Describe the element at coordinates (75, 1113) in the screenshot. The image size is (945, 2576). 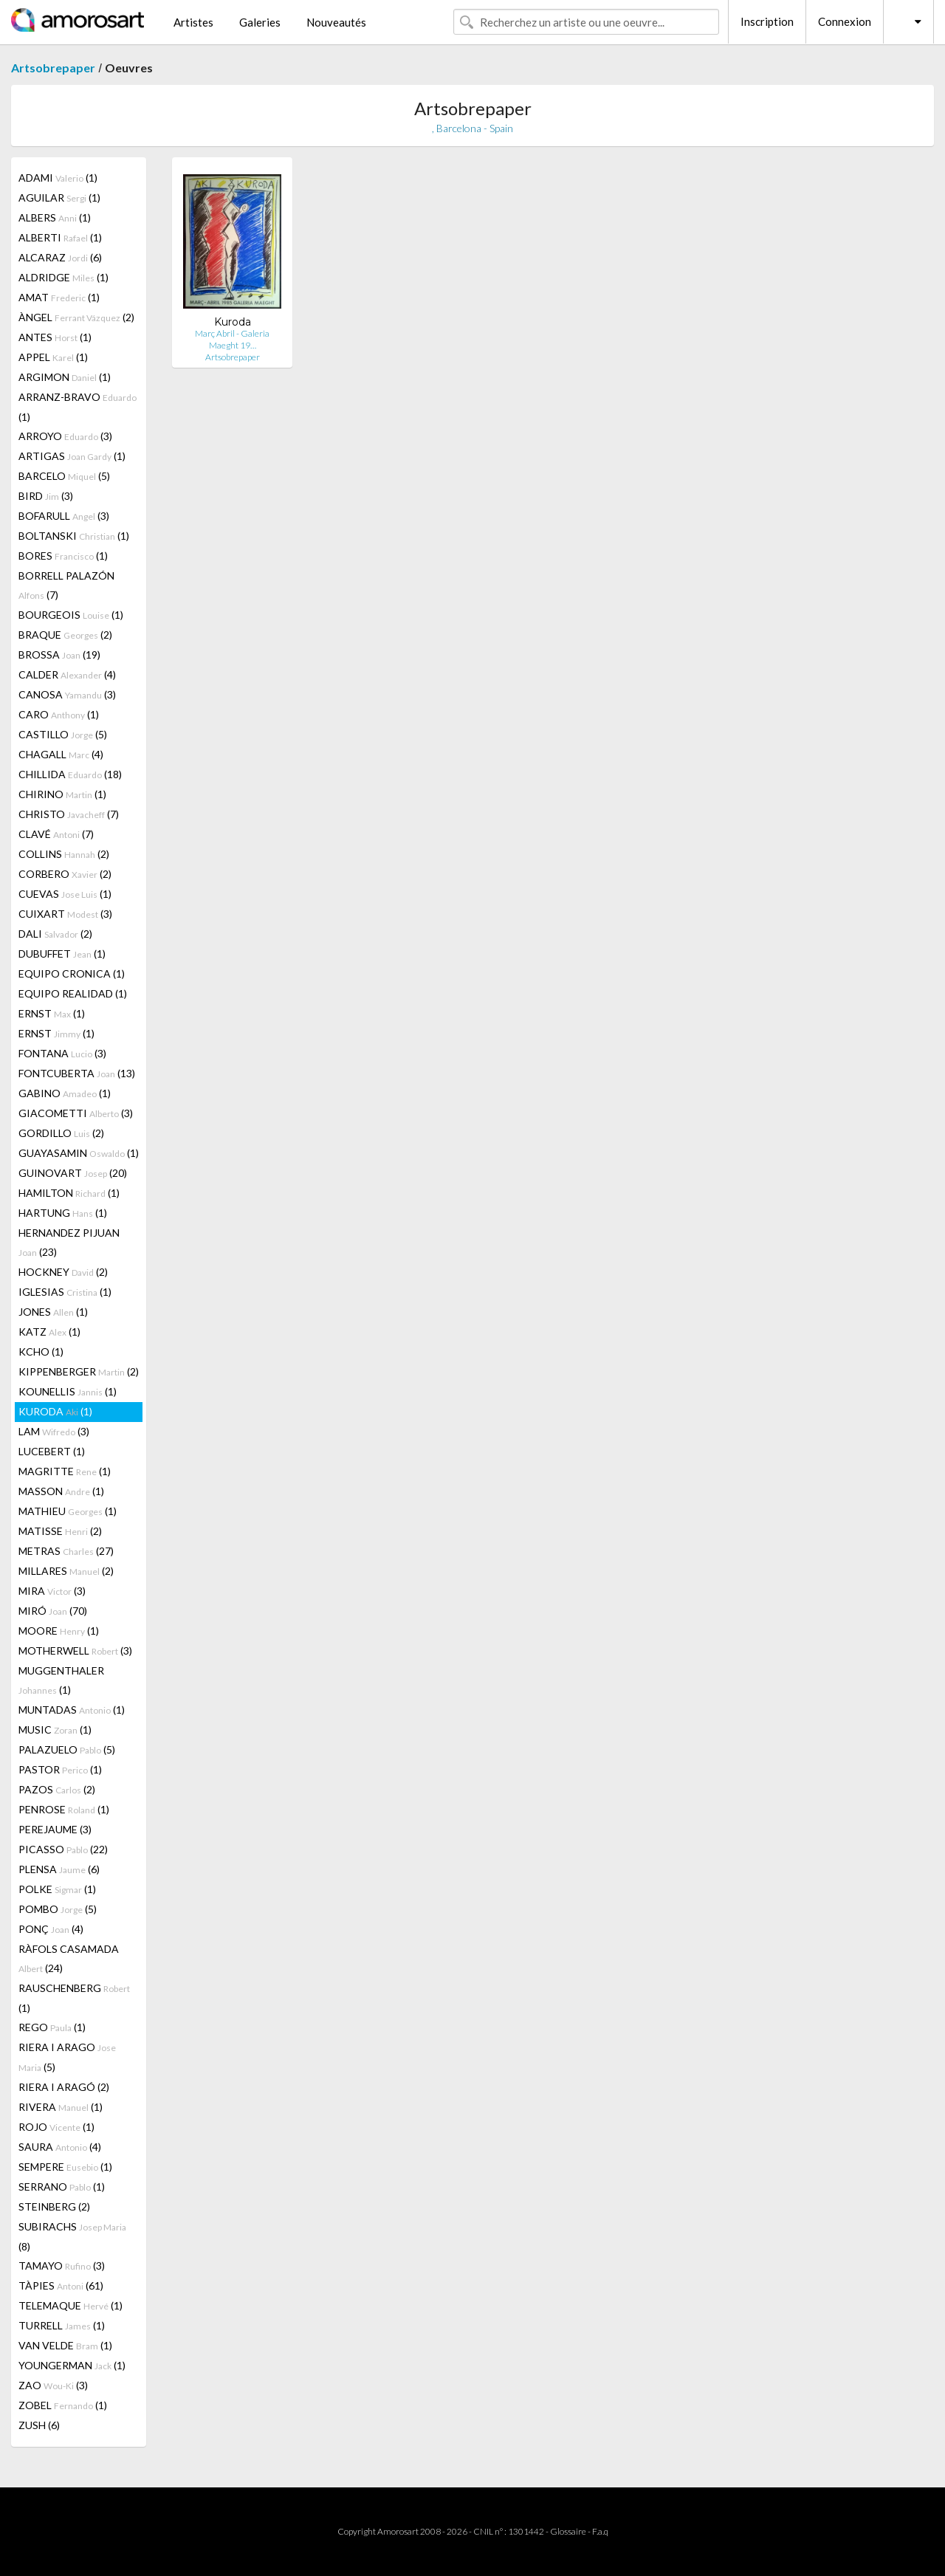
I see `GIACOMETTI (3)` at that location.